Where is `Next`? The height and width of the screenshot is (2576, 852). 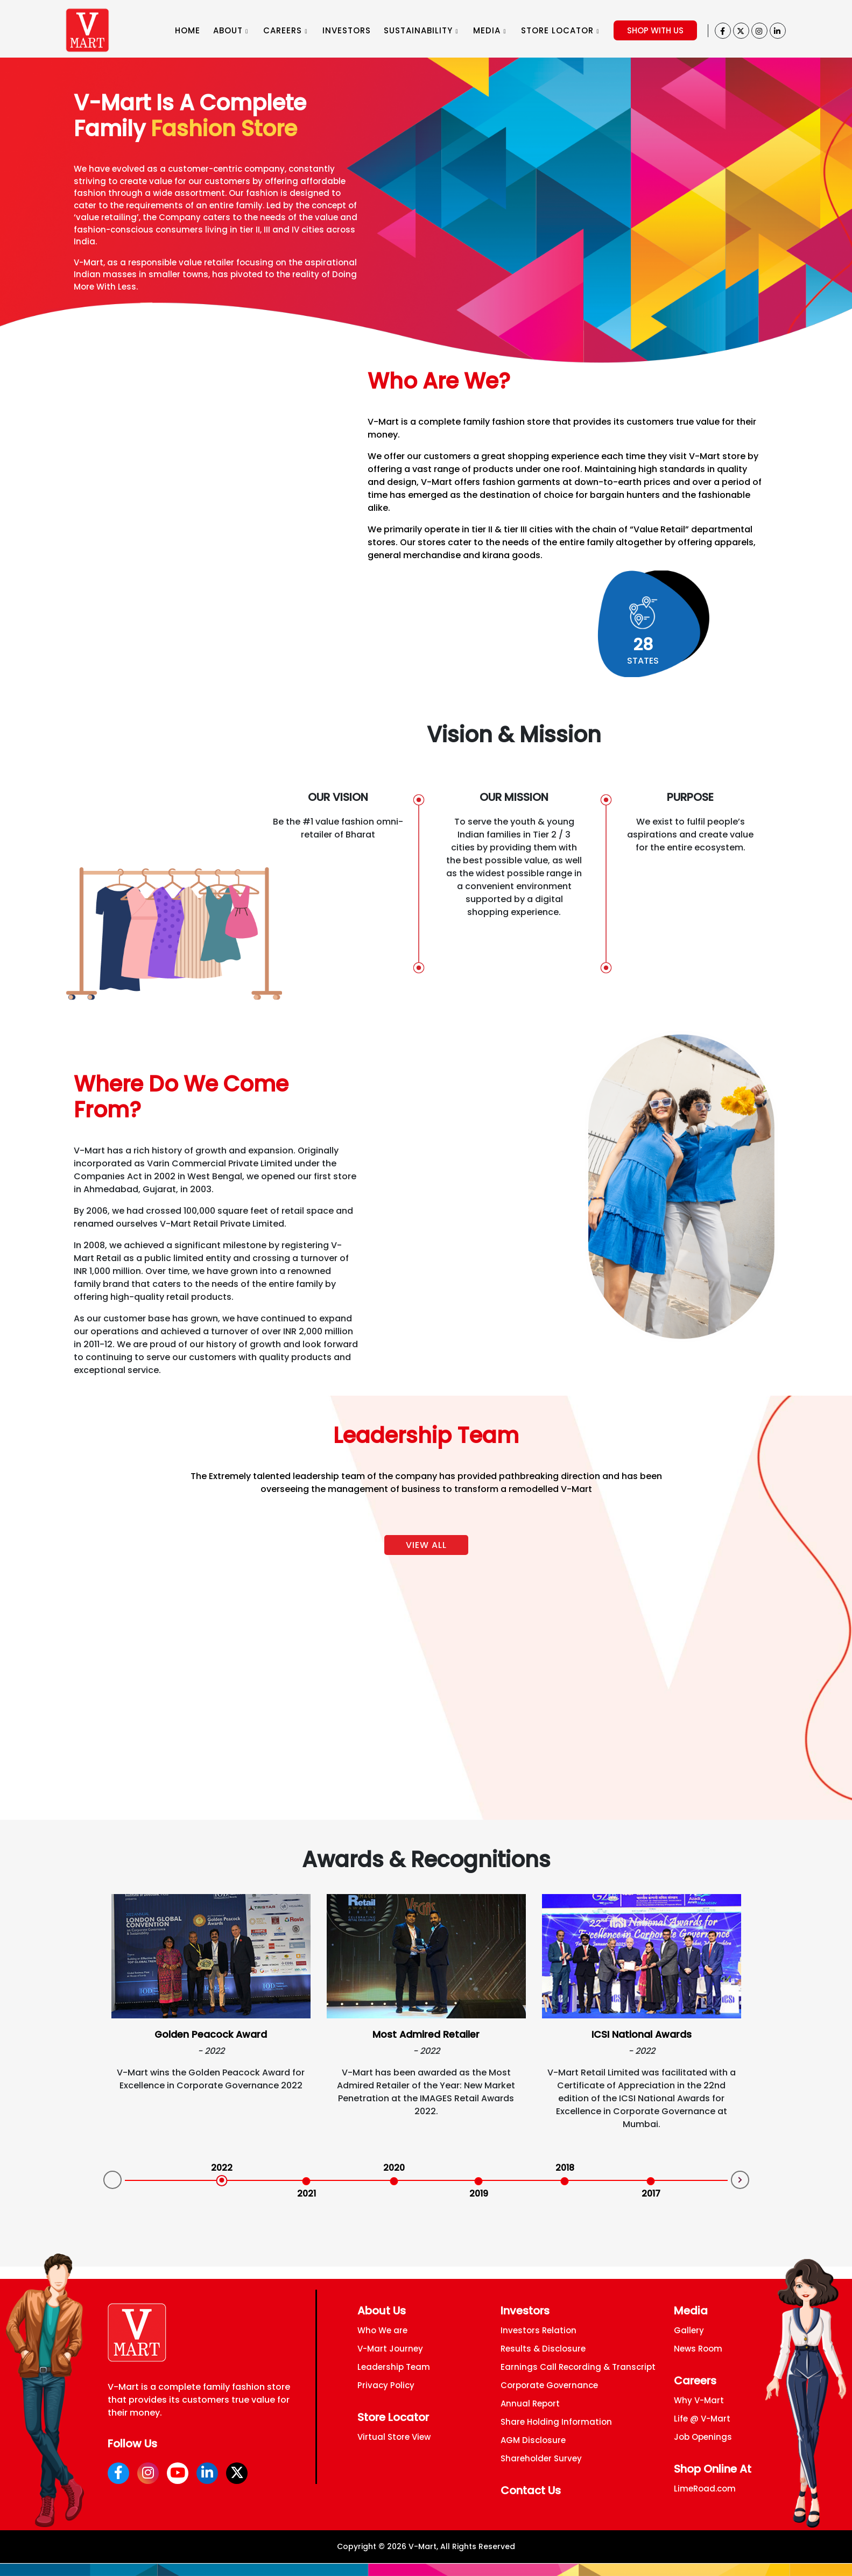
Next is located at coordinates (740, 2180).